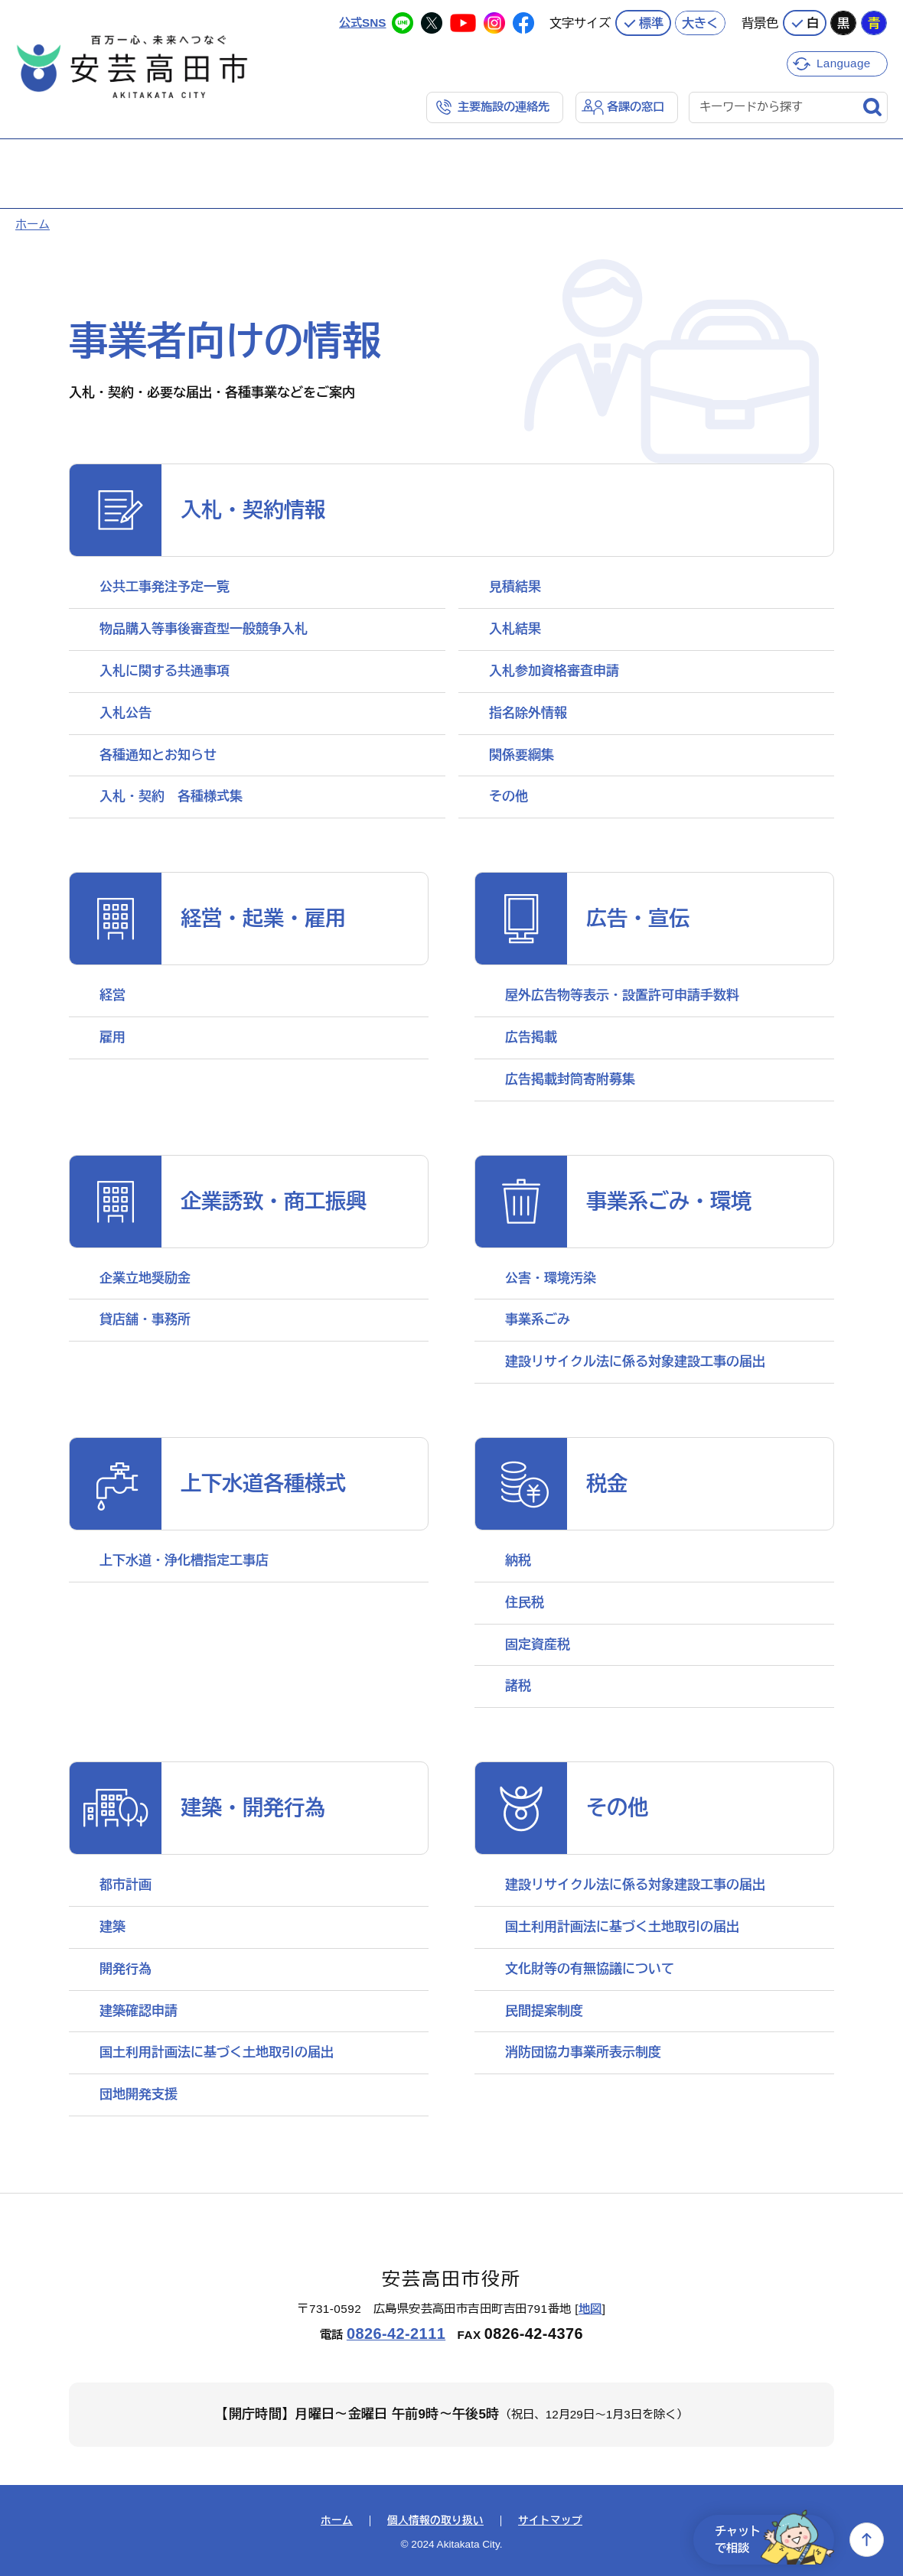 This screenshot has height=2576, width=903. Describe the element at coordinates (583, 2052) in the screenshot. I see `消防団協力事業所表示制度` at that location.